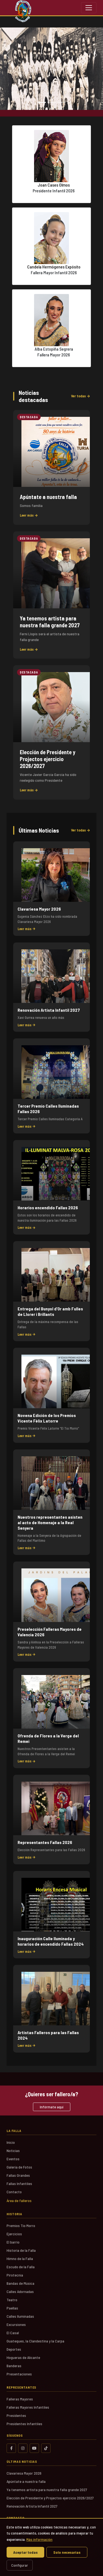  What do you see at coordinates (16, 2324) in the screenshot?
I see `Excursiones` at bounding box center [16, 2324].